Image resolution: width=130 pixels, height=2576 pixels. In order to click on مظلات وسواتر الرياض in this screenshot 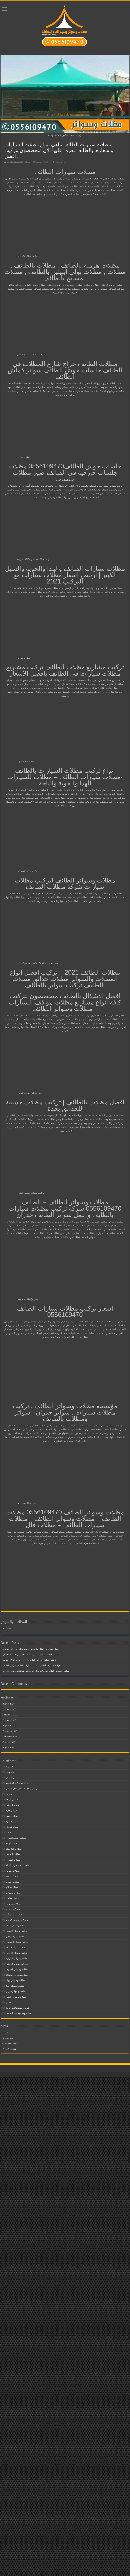, I will do `click(17, 2106)`.